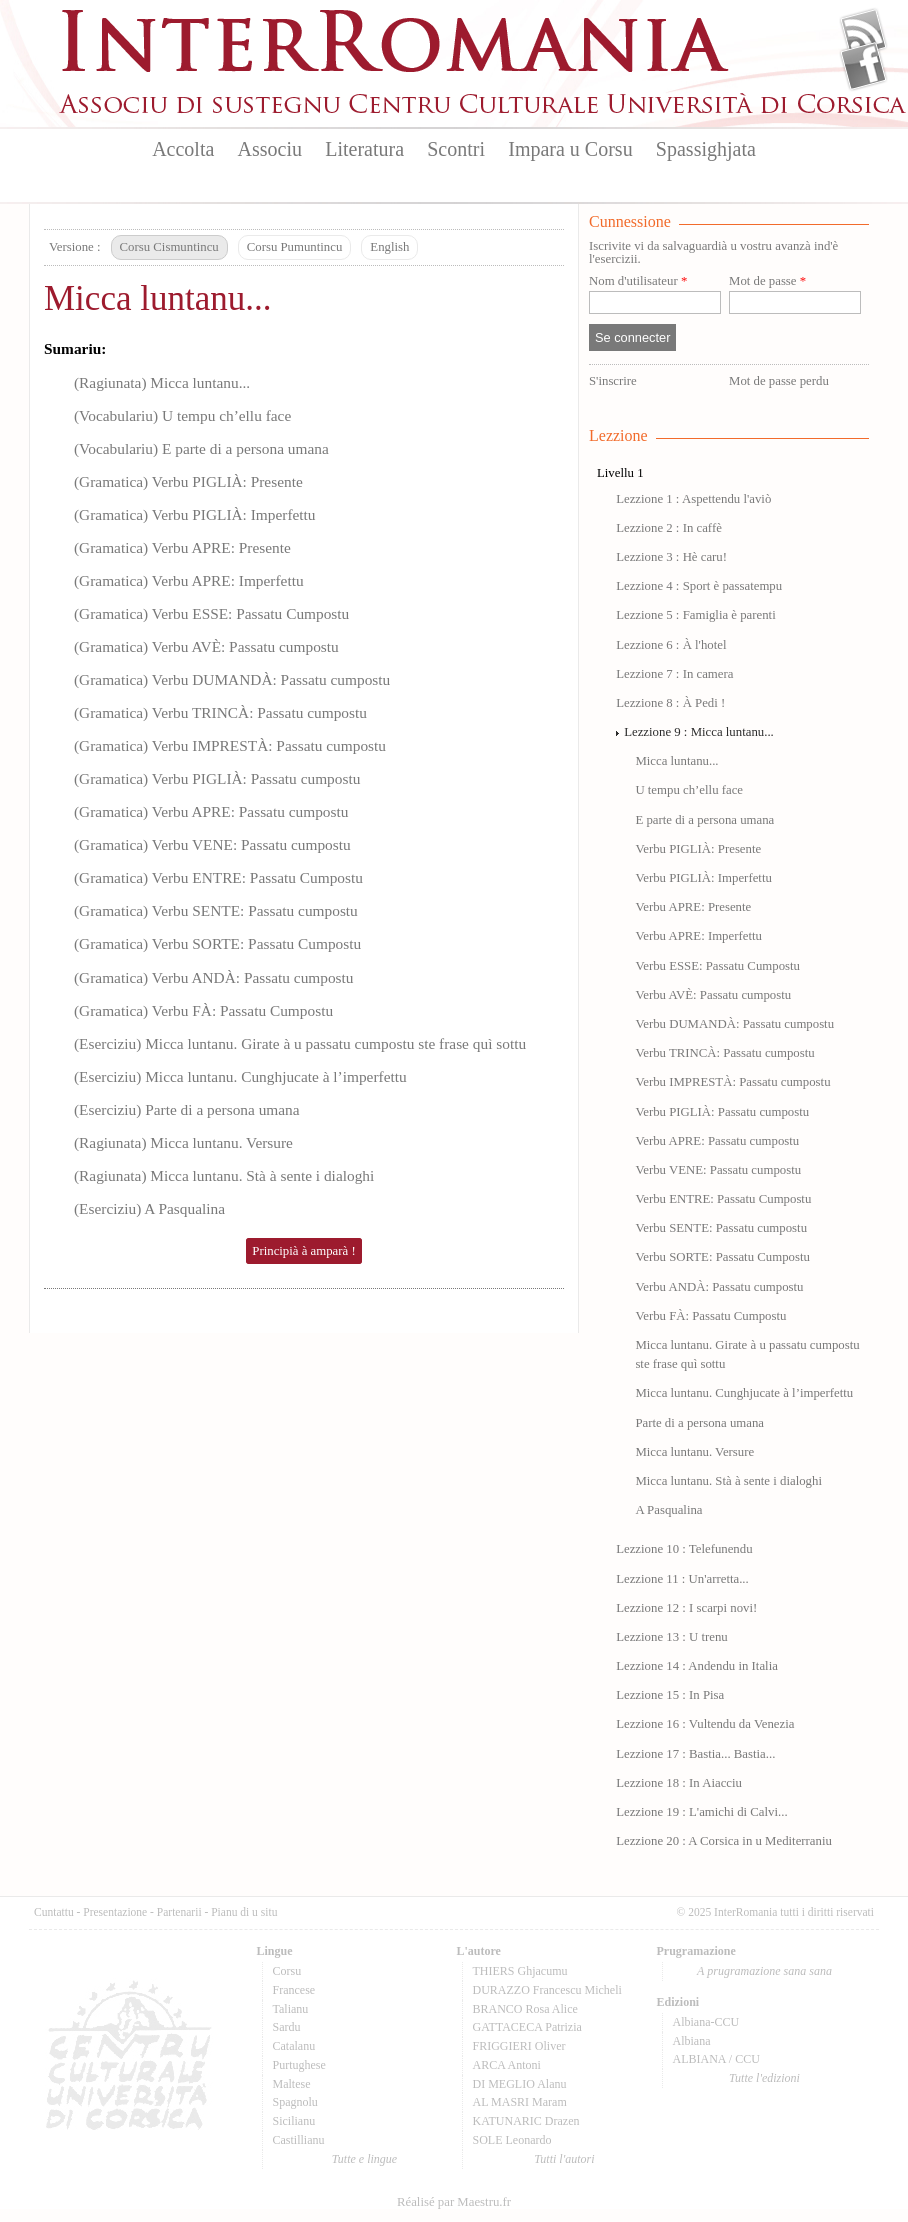  What do you see at coordinates (115, 1912) in the screenshot?
I see `Presentazione` at bounding box center [115, 1912].